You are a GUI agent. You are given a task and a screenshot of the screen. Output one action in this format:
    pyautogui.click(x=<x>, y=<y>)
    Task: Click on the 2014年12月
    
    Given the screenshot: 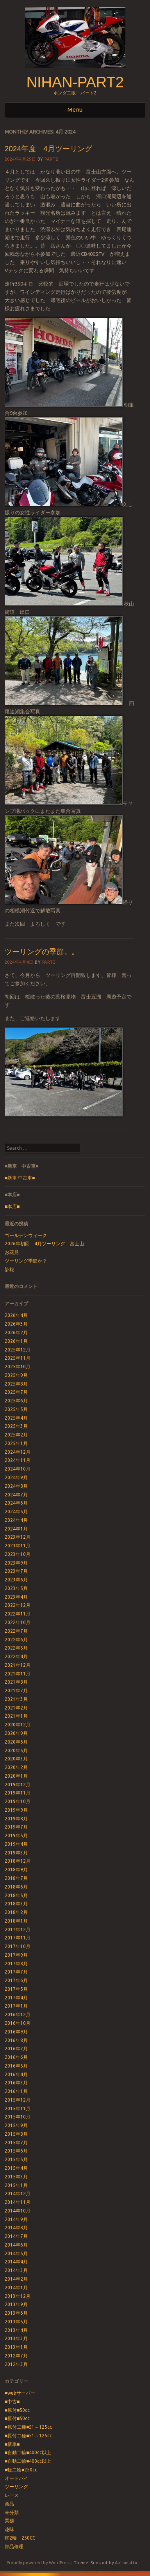 What is the action you would take?
    pyautogui.click(x=17, y=2193)
    